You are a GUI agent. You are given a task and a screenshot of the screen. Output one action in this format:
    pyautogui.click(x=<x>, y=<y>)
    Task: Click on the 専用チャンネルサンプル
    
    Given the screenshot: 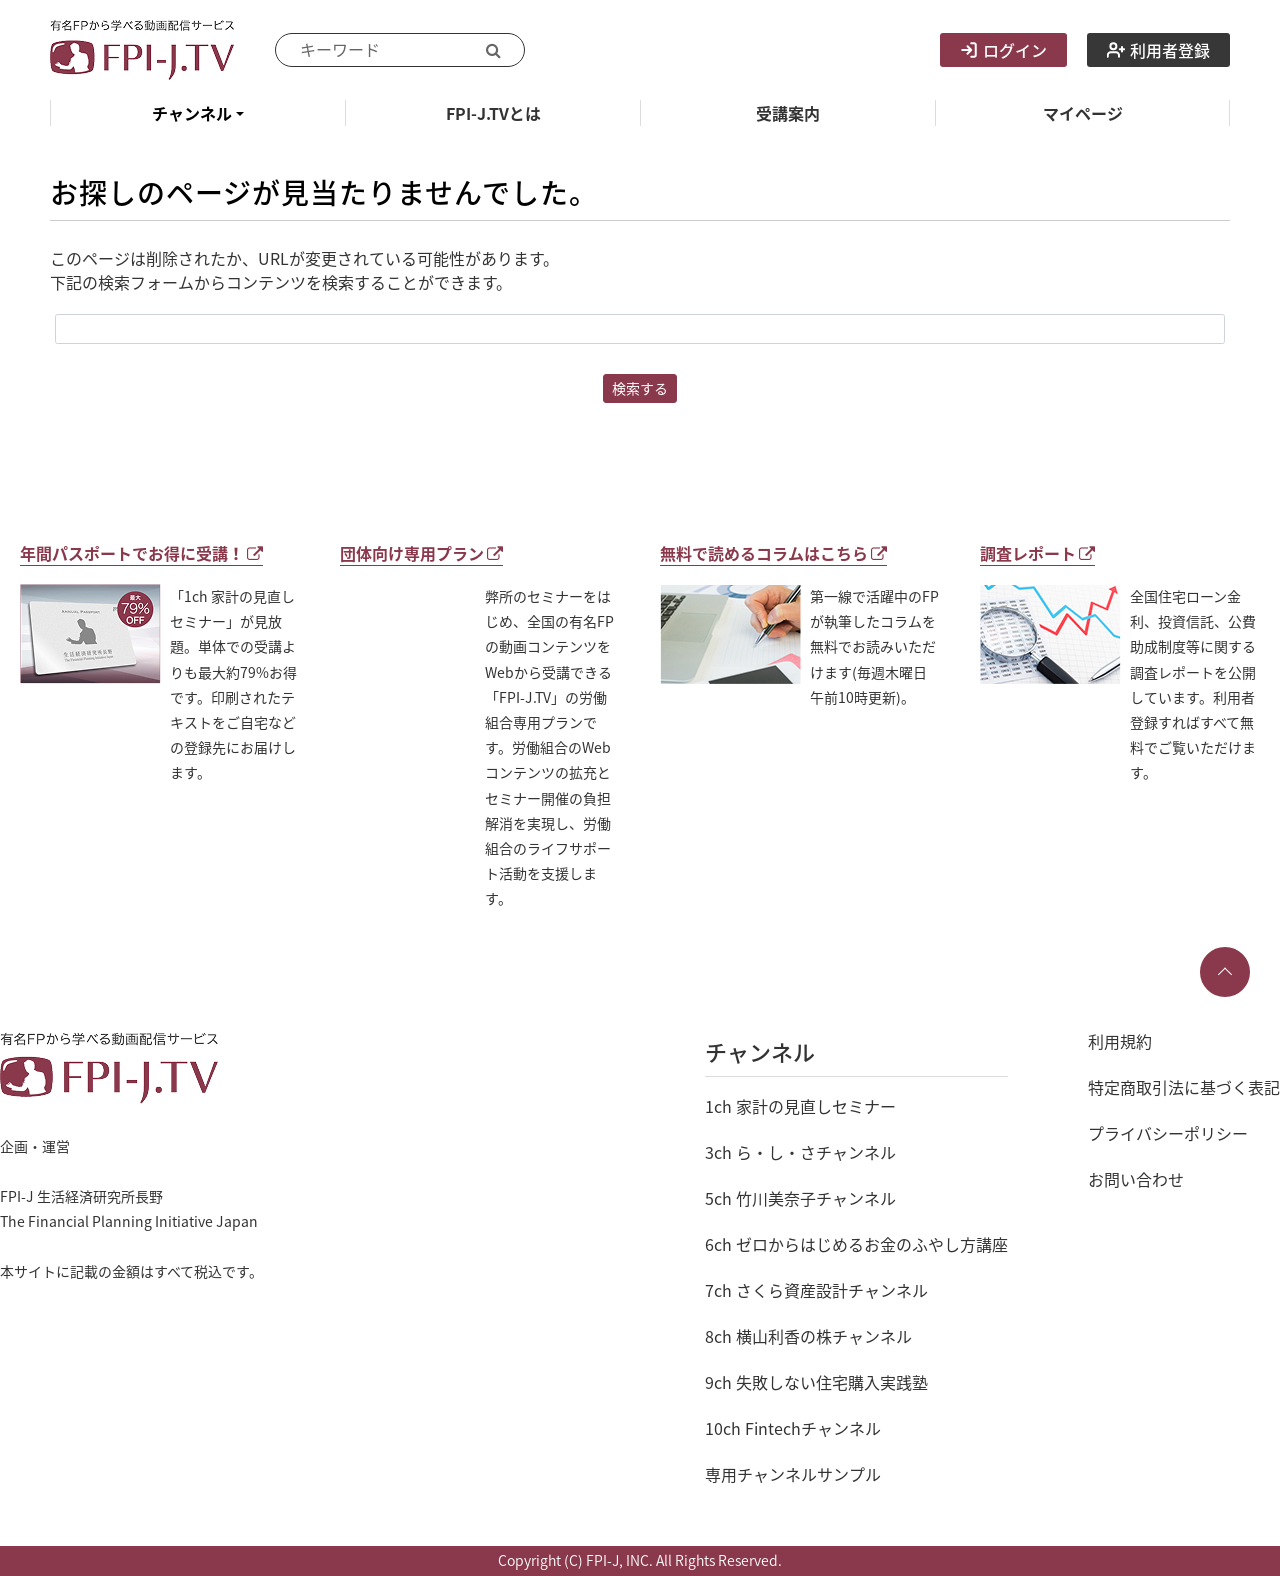 What is the action you would take?
    pyautogui.click(x=793, y=1474)
    